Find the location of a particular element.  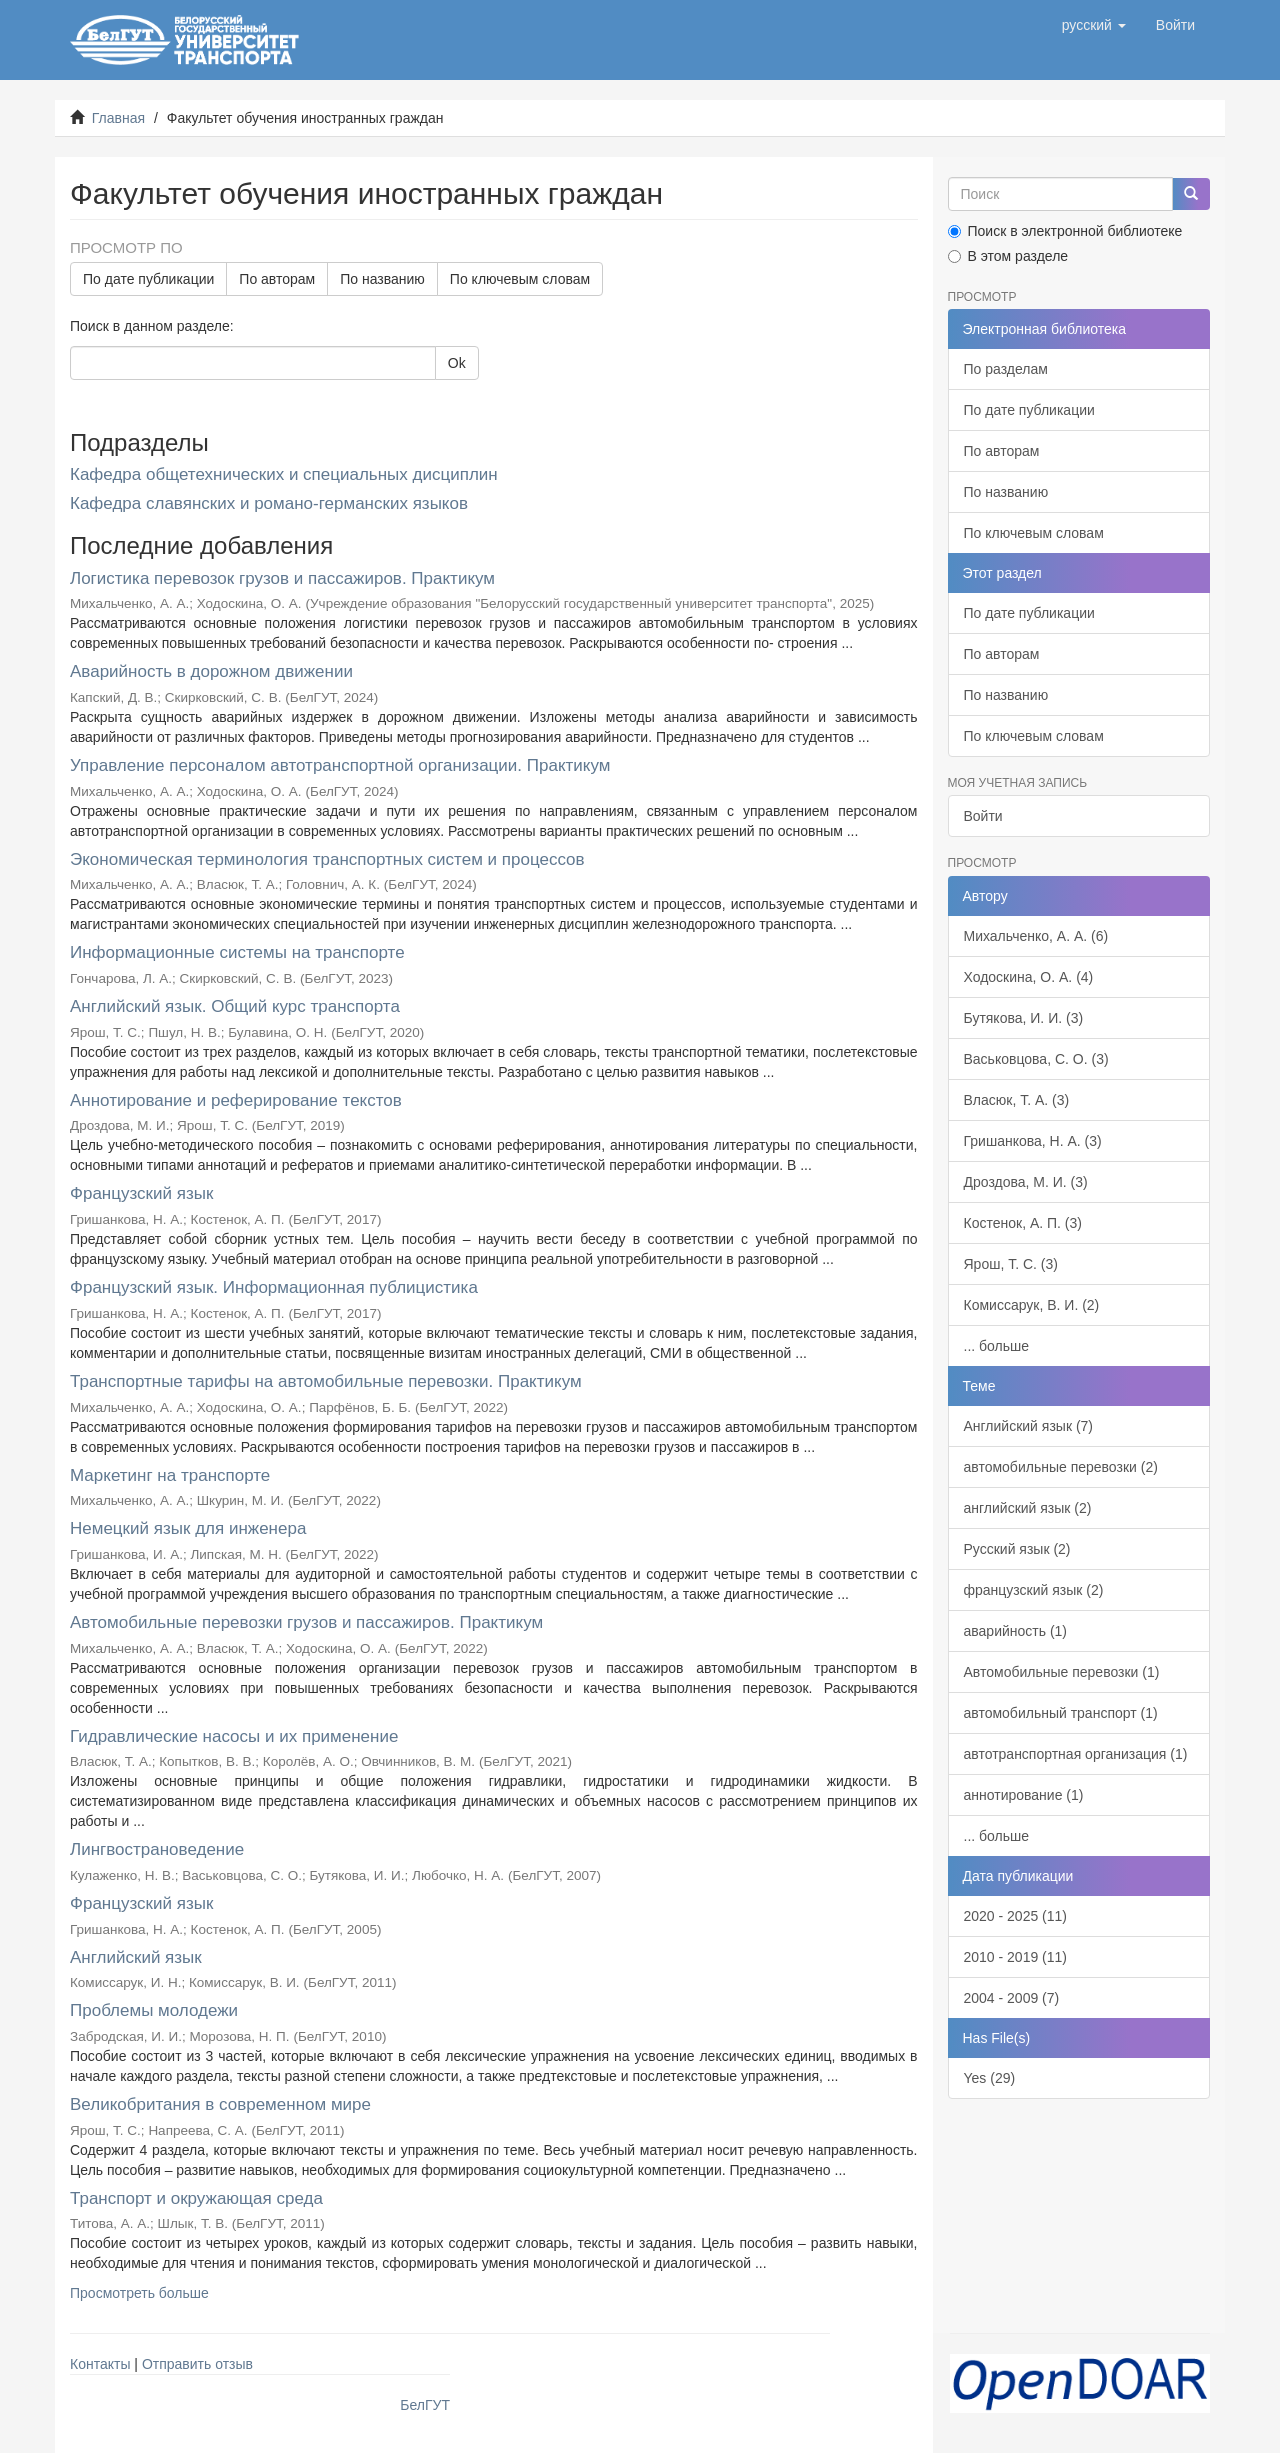

По разделам is located at coordinates (1006, 369).